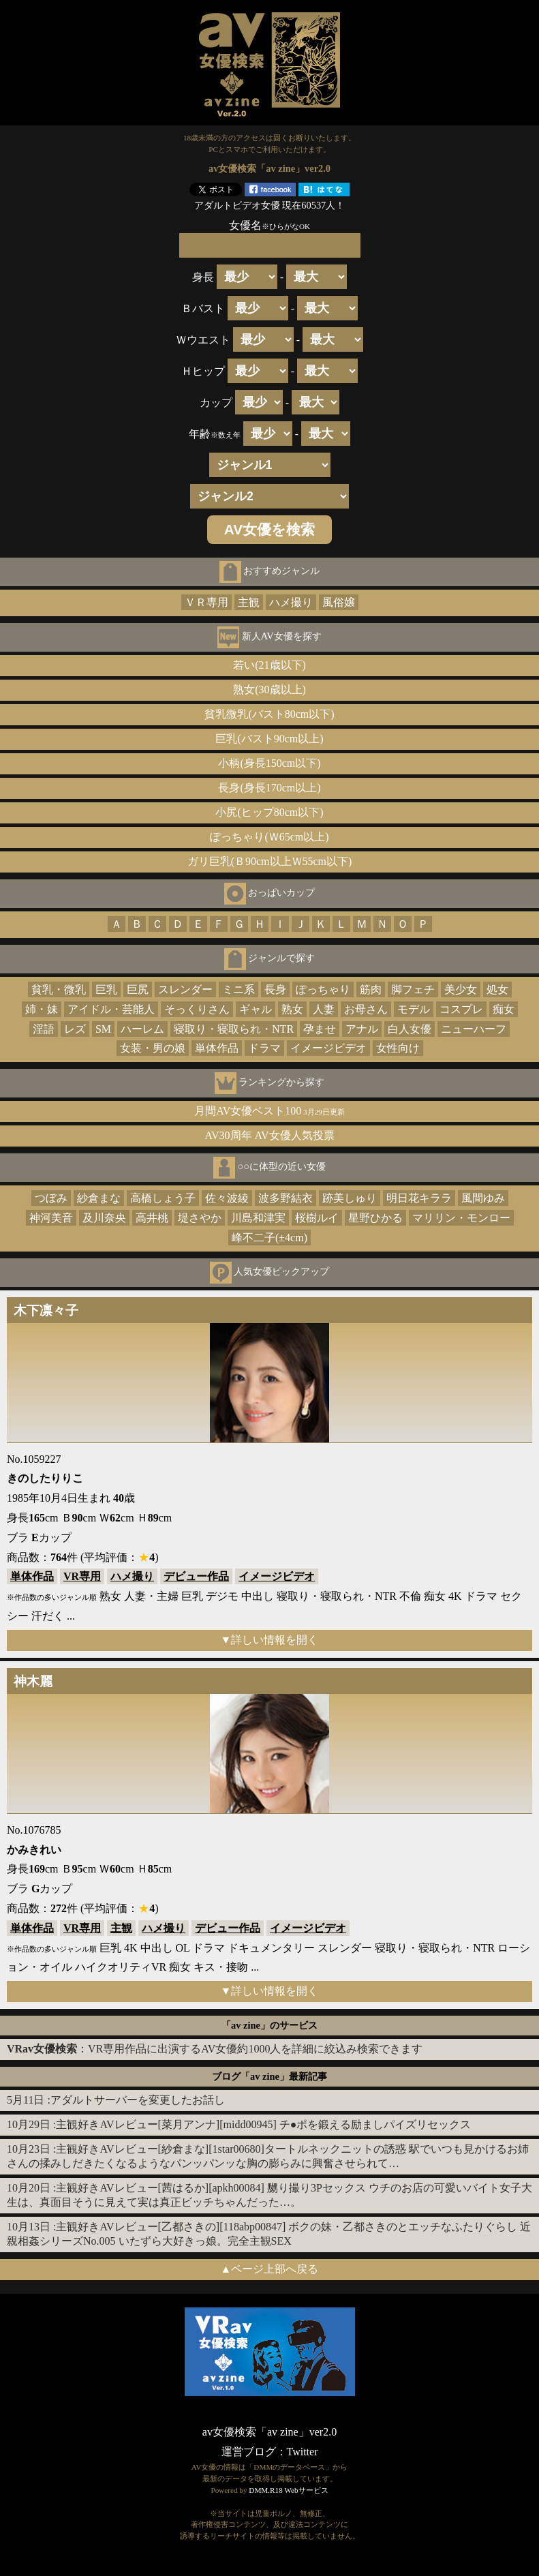 Image resolution: width=539 pixels, height=2576 pixels. What do you see at coordinates (419, 1198) in the screenshot?
I see `明日花キララ` at bounding box center [419, 1198].